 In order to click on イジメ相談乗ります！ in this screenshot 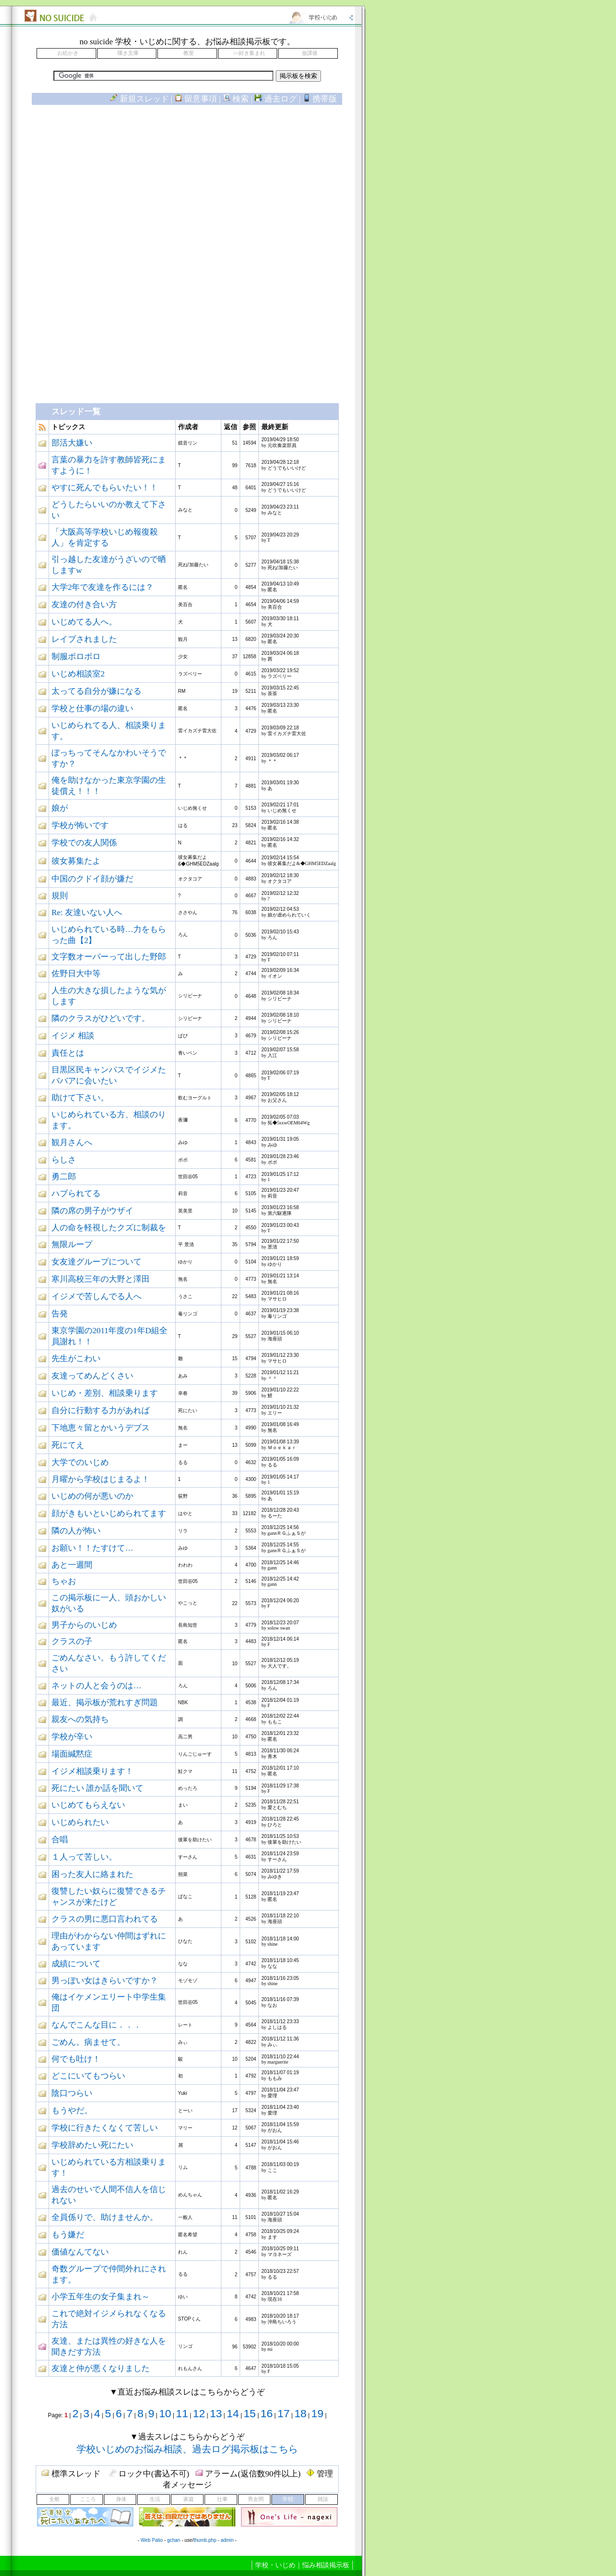, I will do `click(92, 1771)`.